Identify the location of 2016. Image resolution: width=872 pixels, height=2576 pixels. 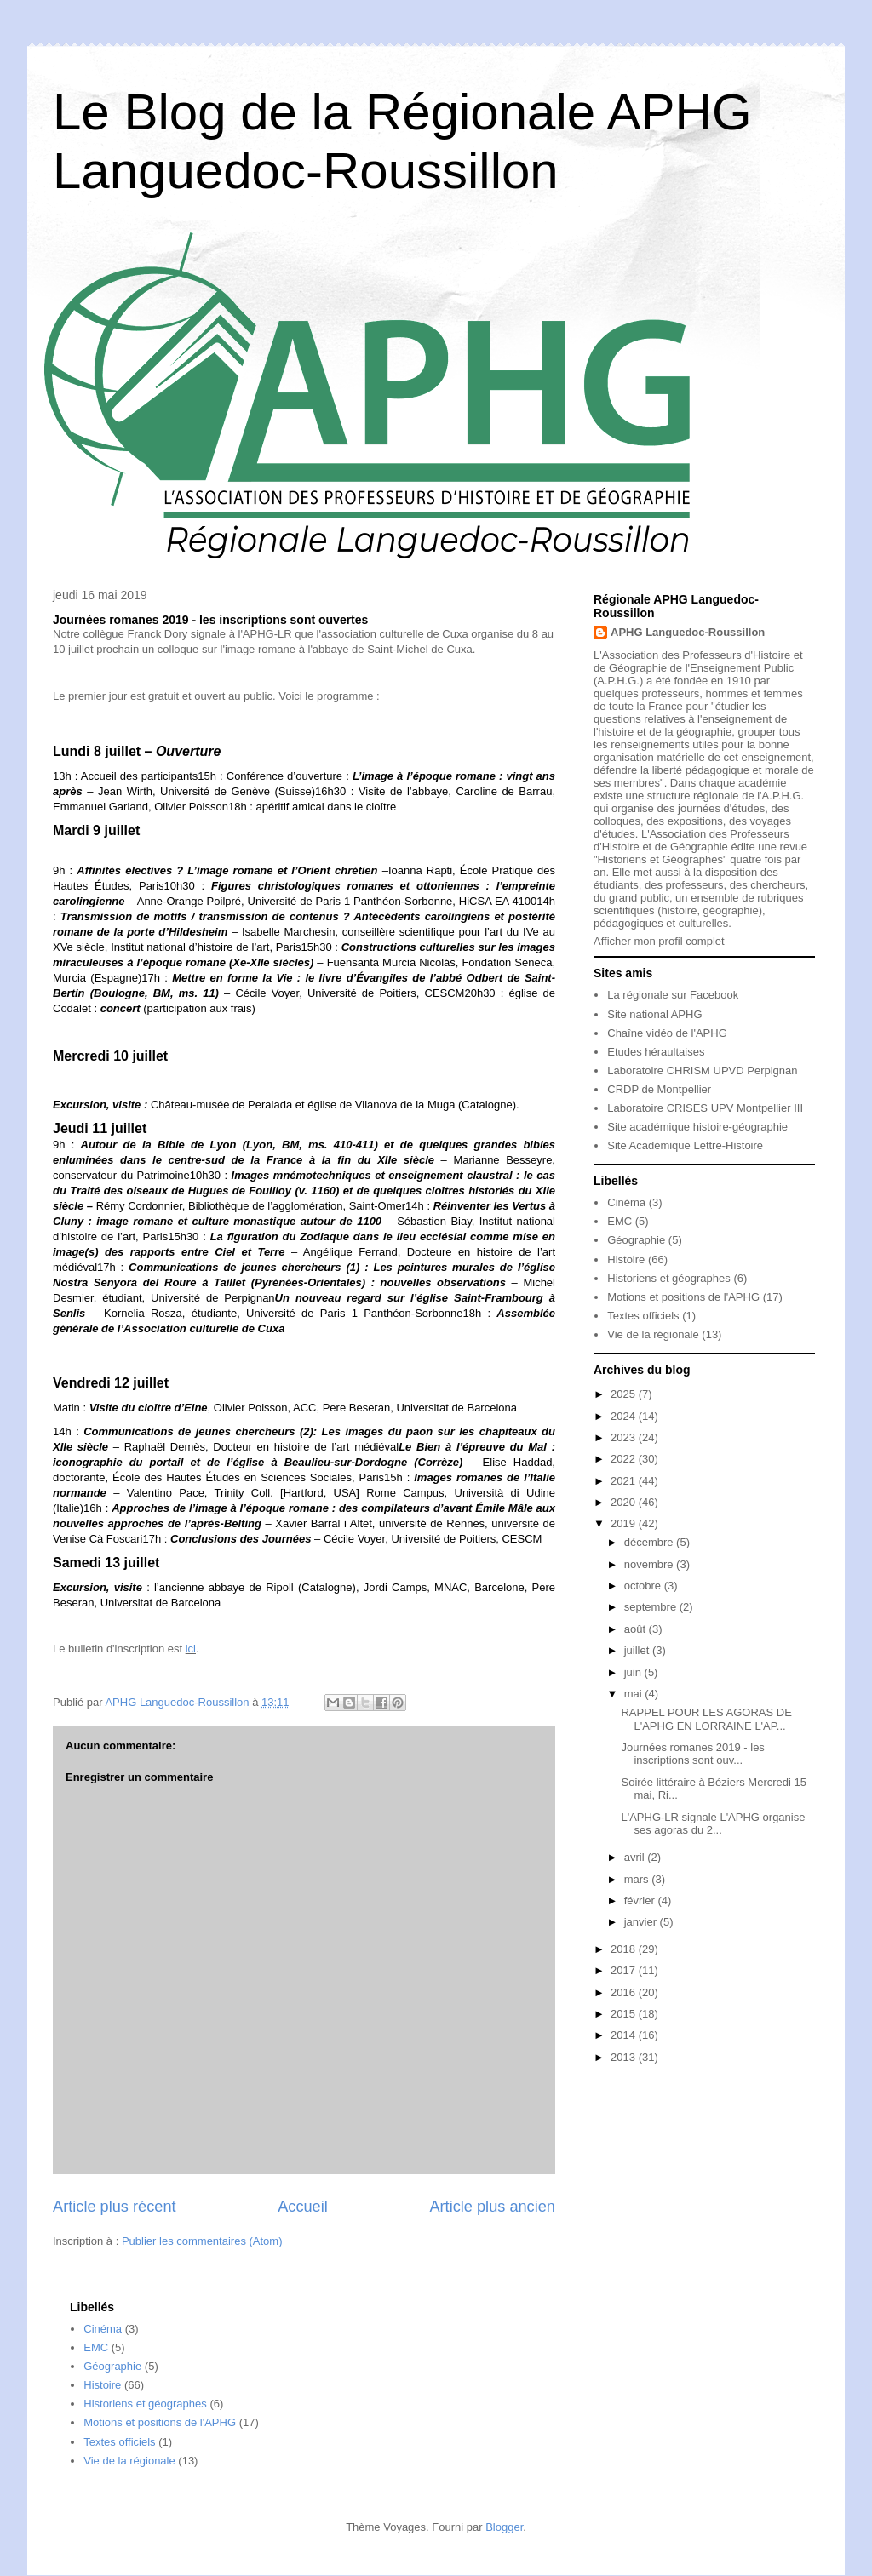
(625, 1992).